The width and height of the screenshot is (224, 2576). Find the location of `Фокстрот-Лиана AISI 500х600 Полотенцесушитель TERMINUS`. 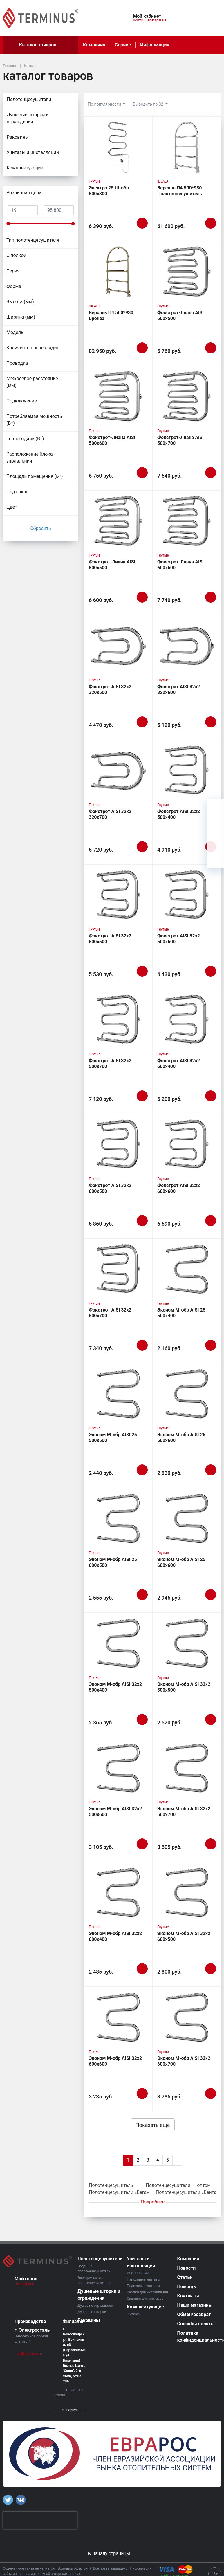

Фокстрот-Лиана AISI 500х600 Полотенцесушитель TERMINUS is located at coordinates (112, 446).